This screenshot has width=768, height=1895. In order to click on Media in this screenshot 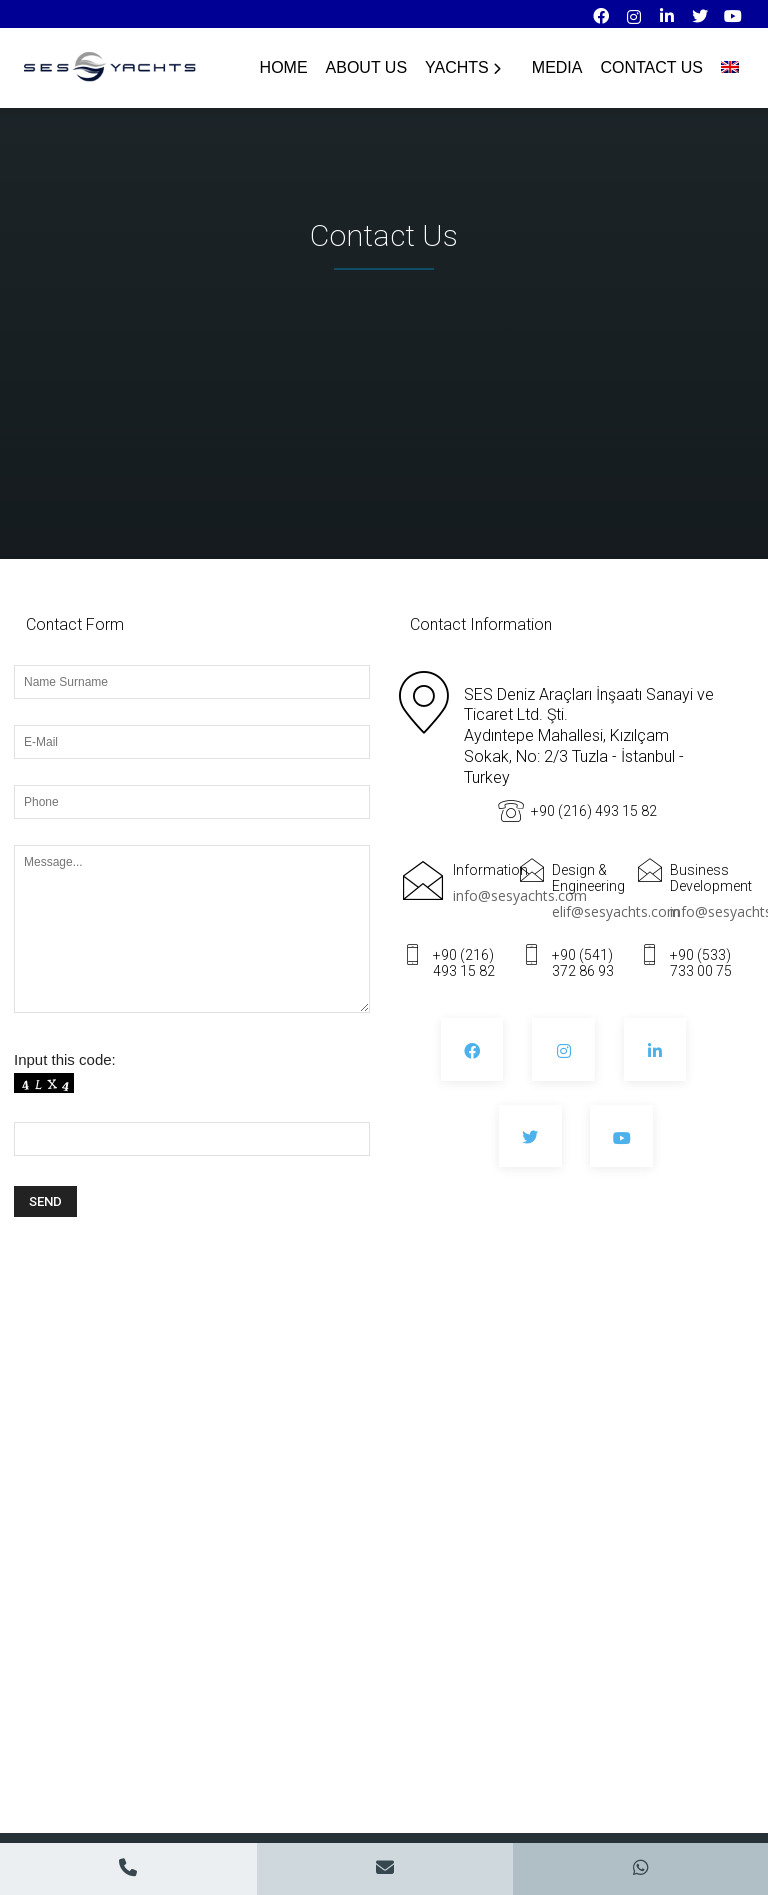, I will do `click(557, 67)`.